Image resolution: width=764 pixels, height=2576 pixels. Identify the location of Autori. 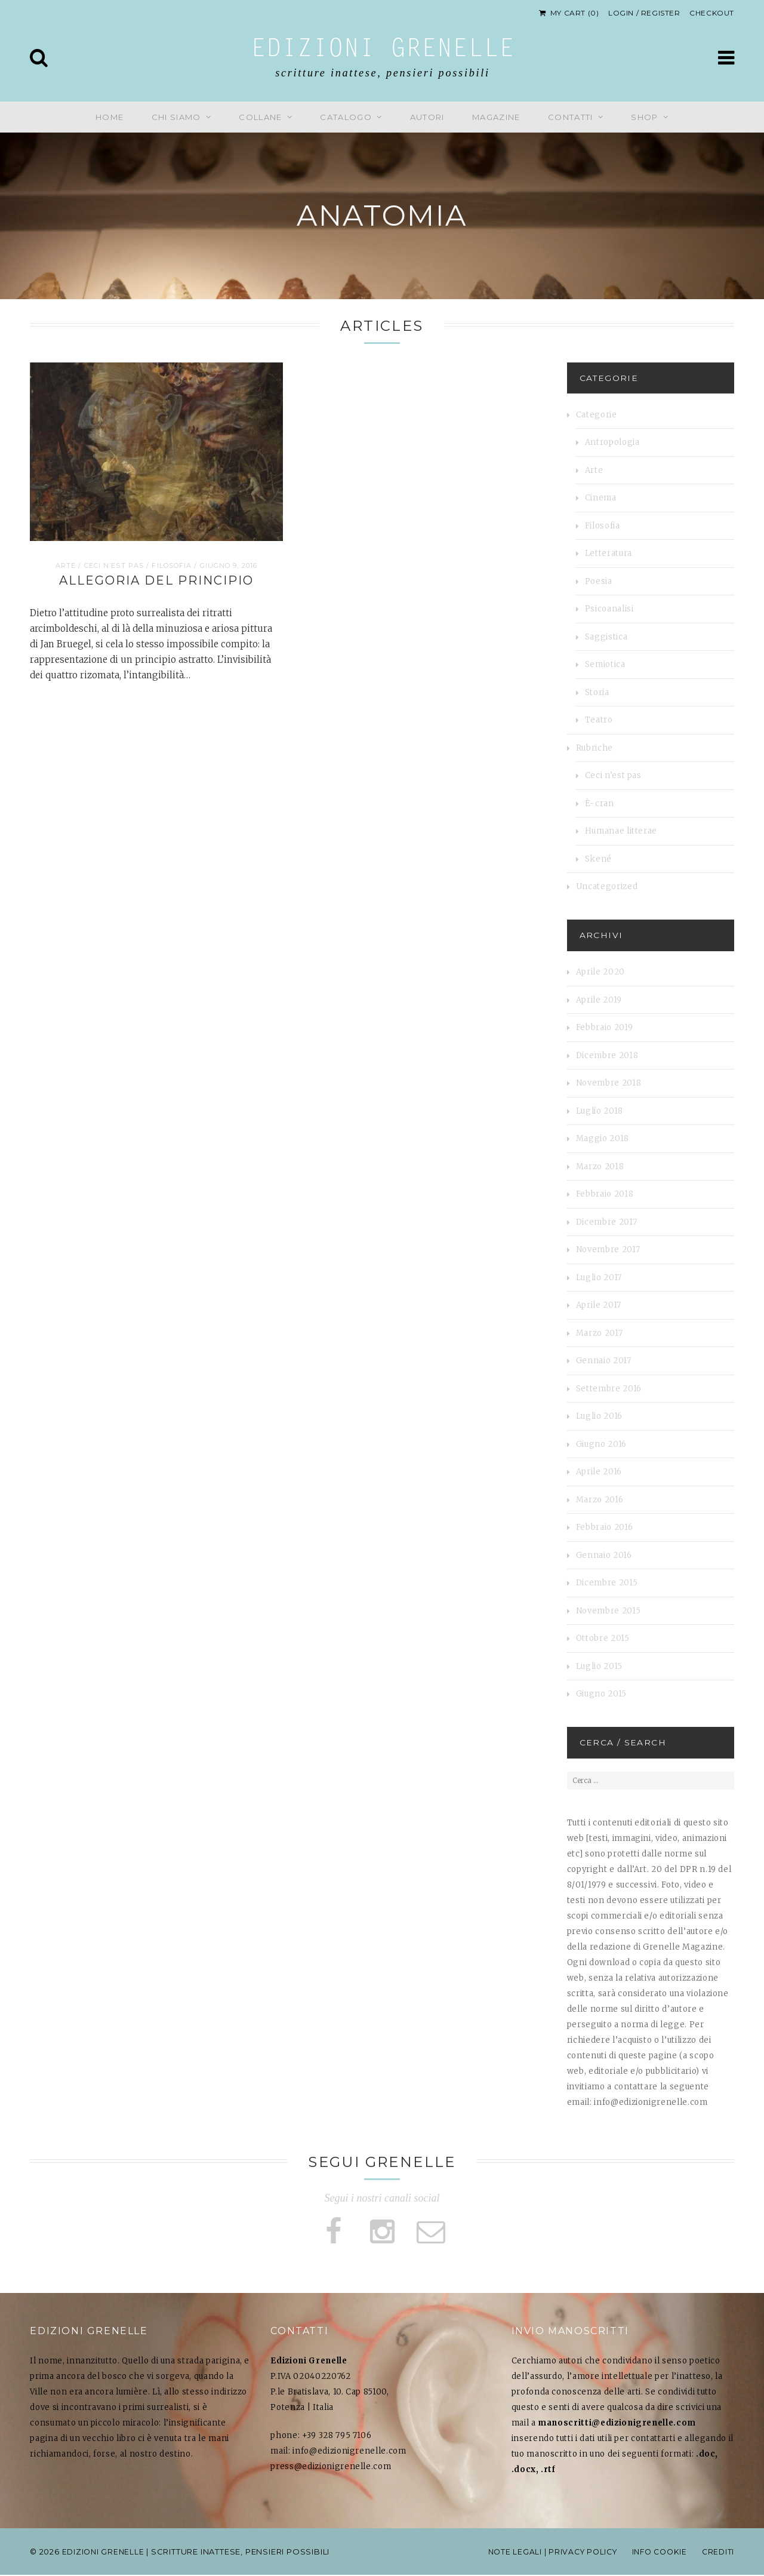
(427, 117).